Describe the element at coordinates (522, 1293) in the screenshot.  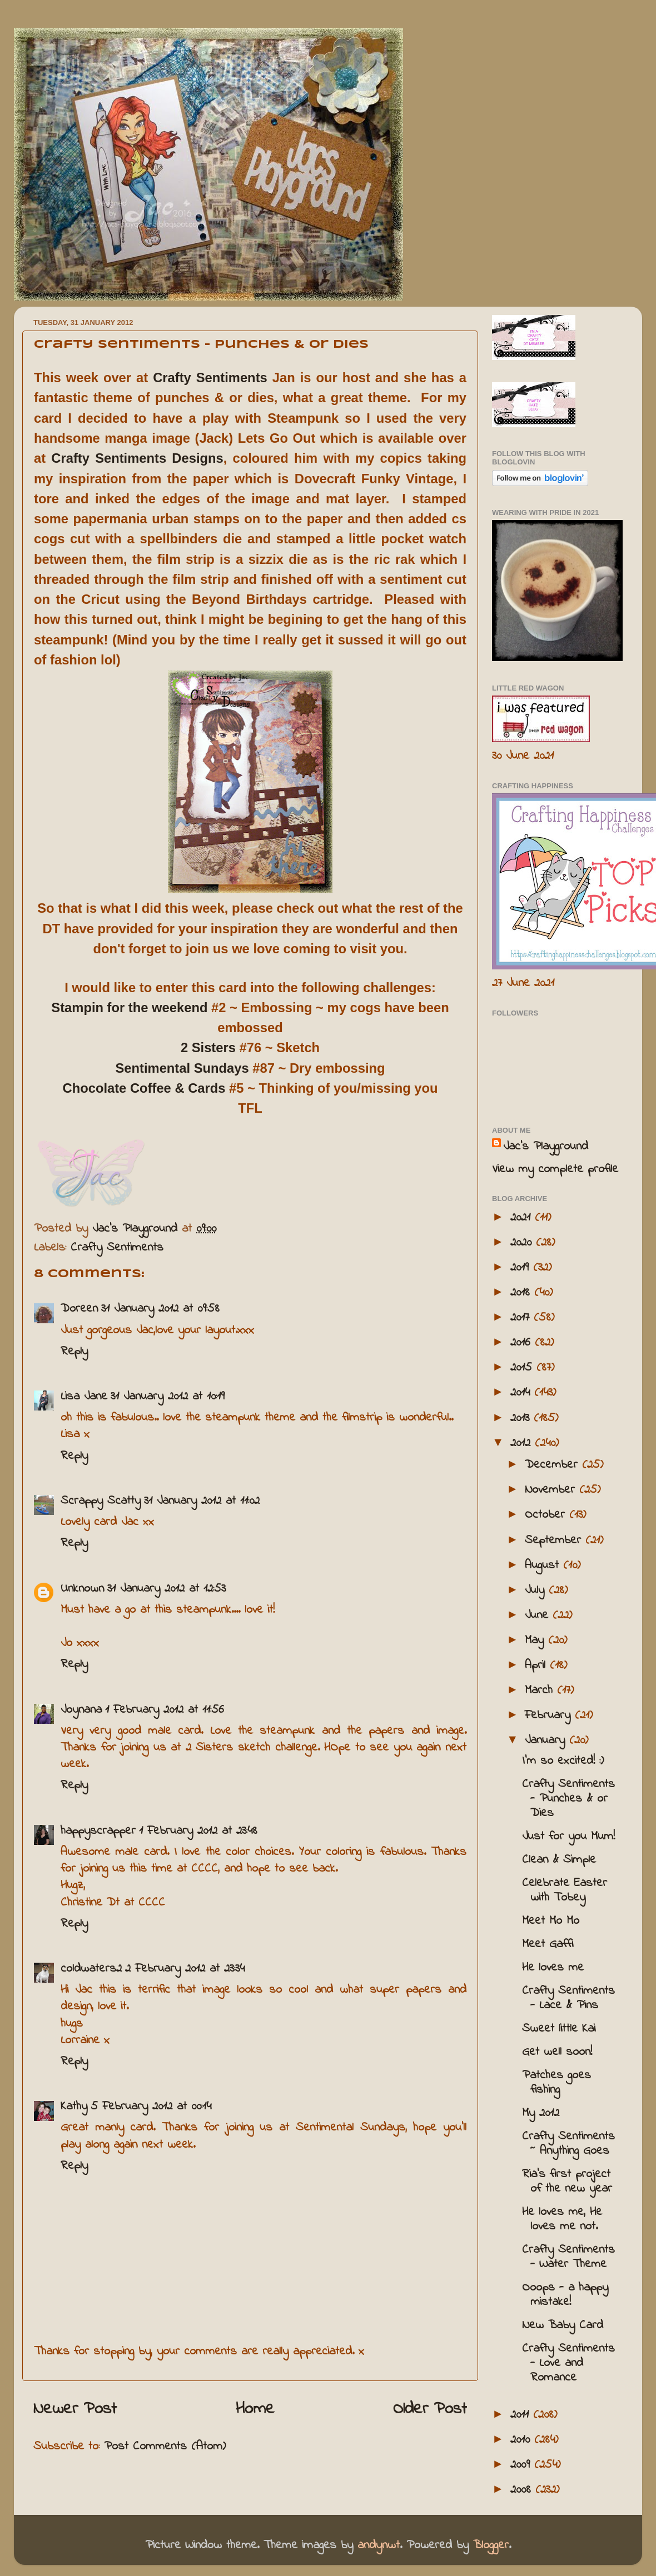
I see `2018` at that location.